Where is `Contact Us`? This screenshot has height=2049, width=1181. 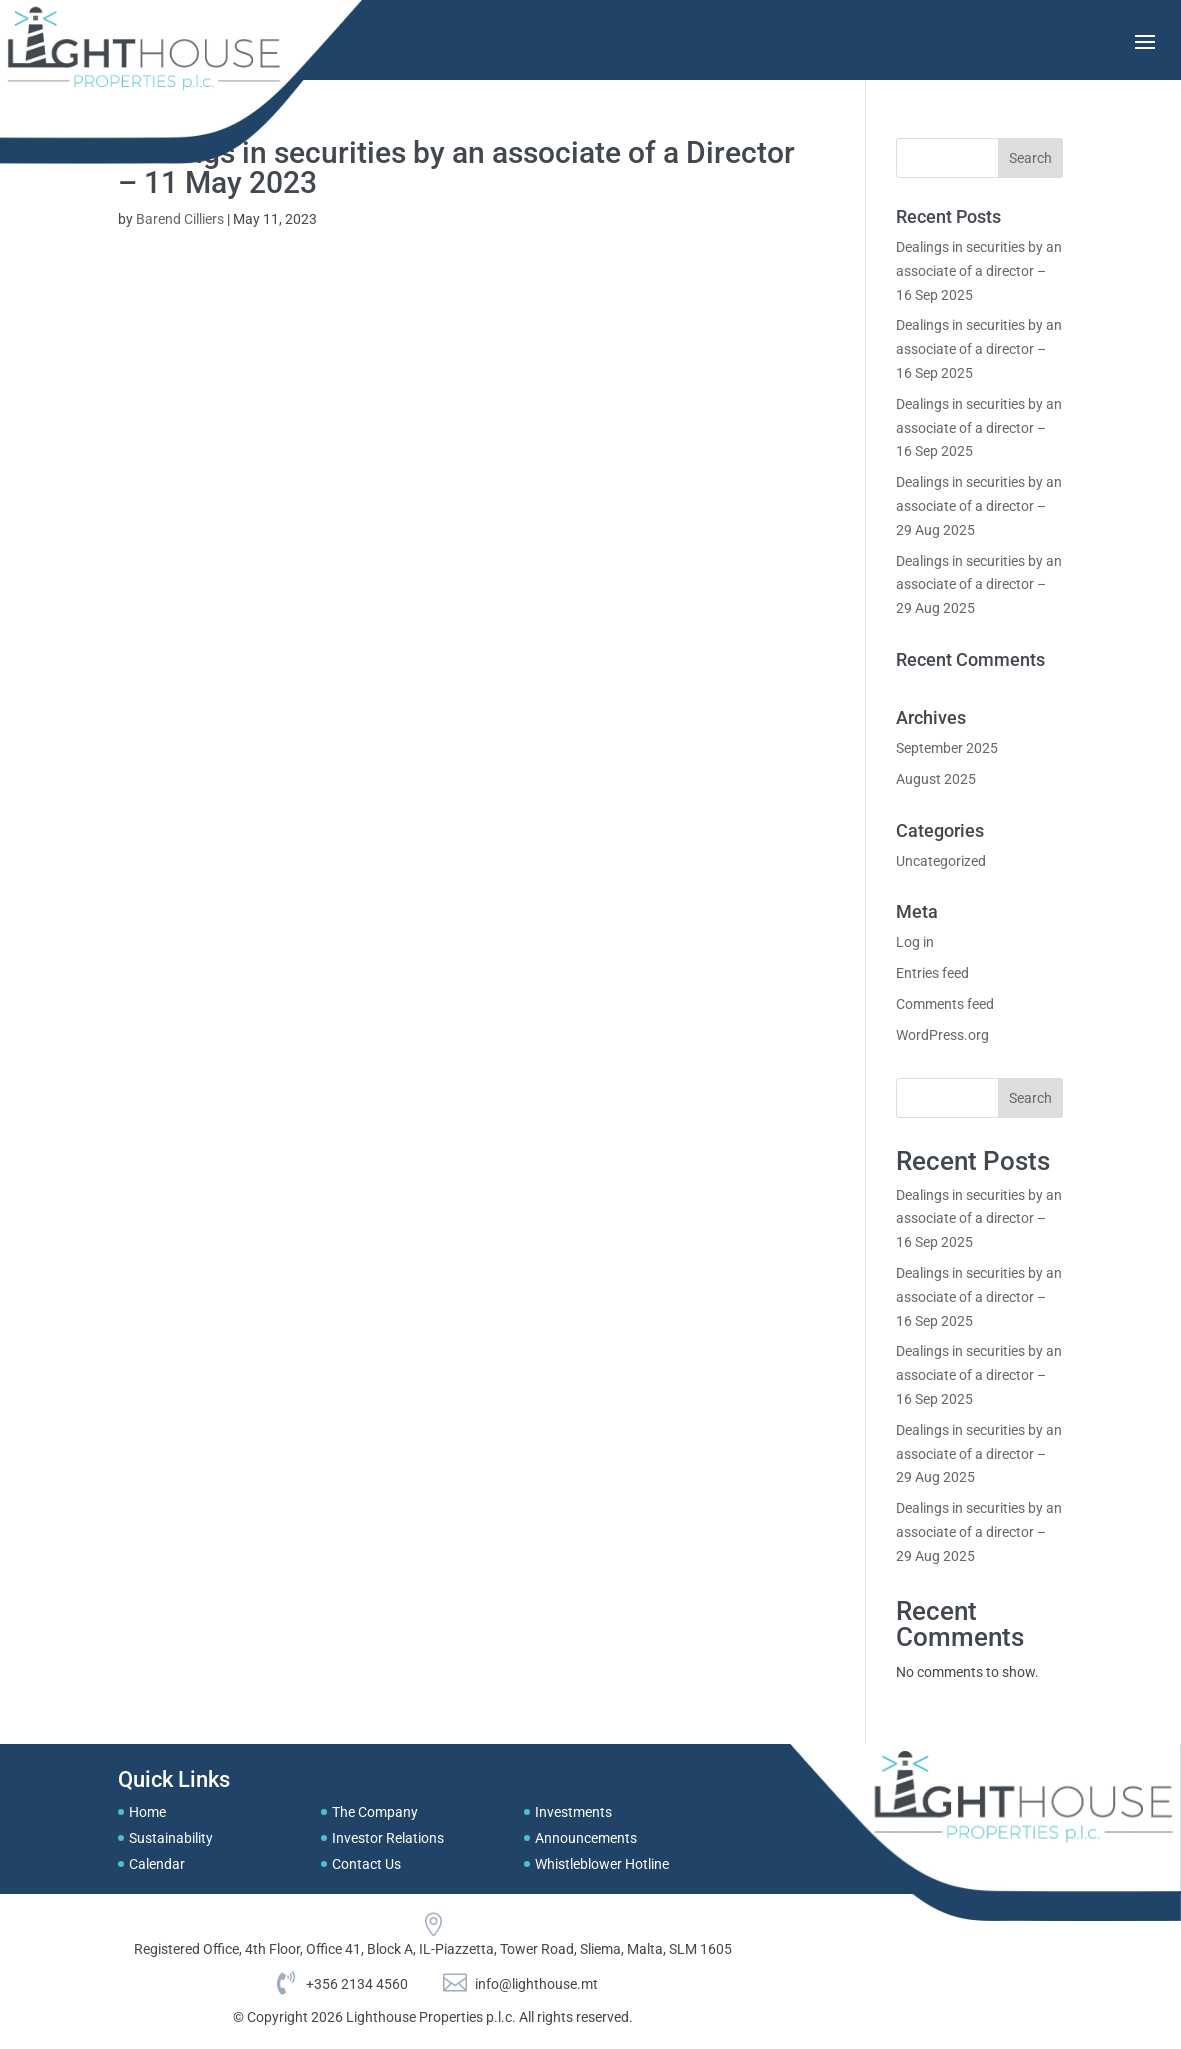 Contact Us is located at coordinates (366, 1864).